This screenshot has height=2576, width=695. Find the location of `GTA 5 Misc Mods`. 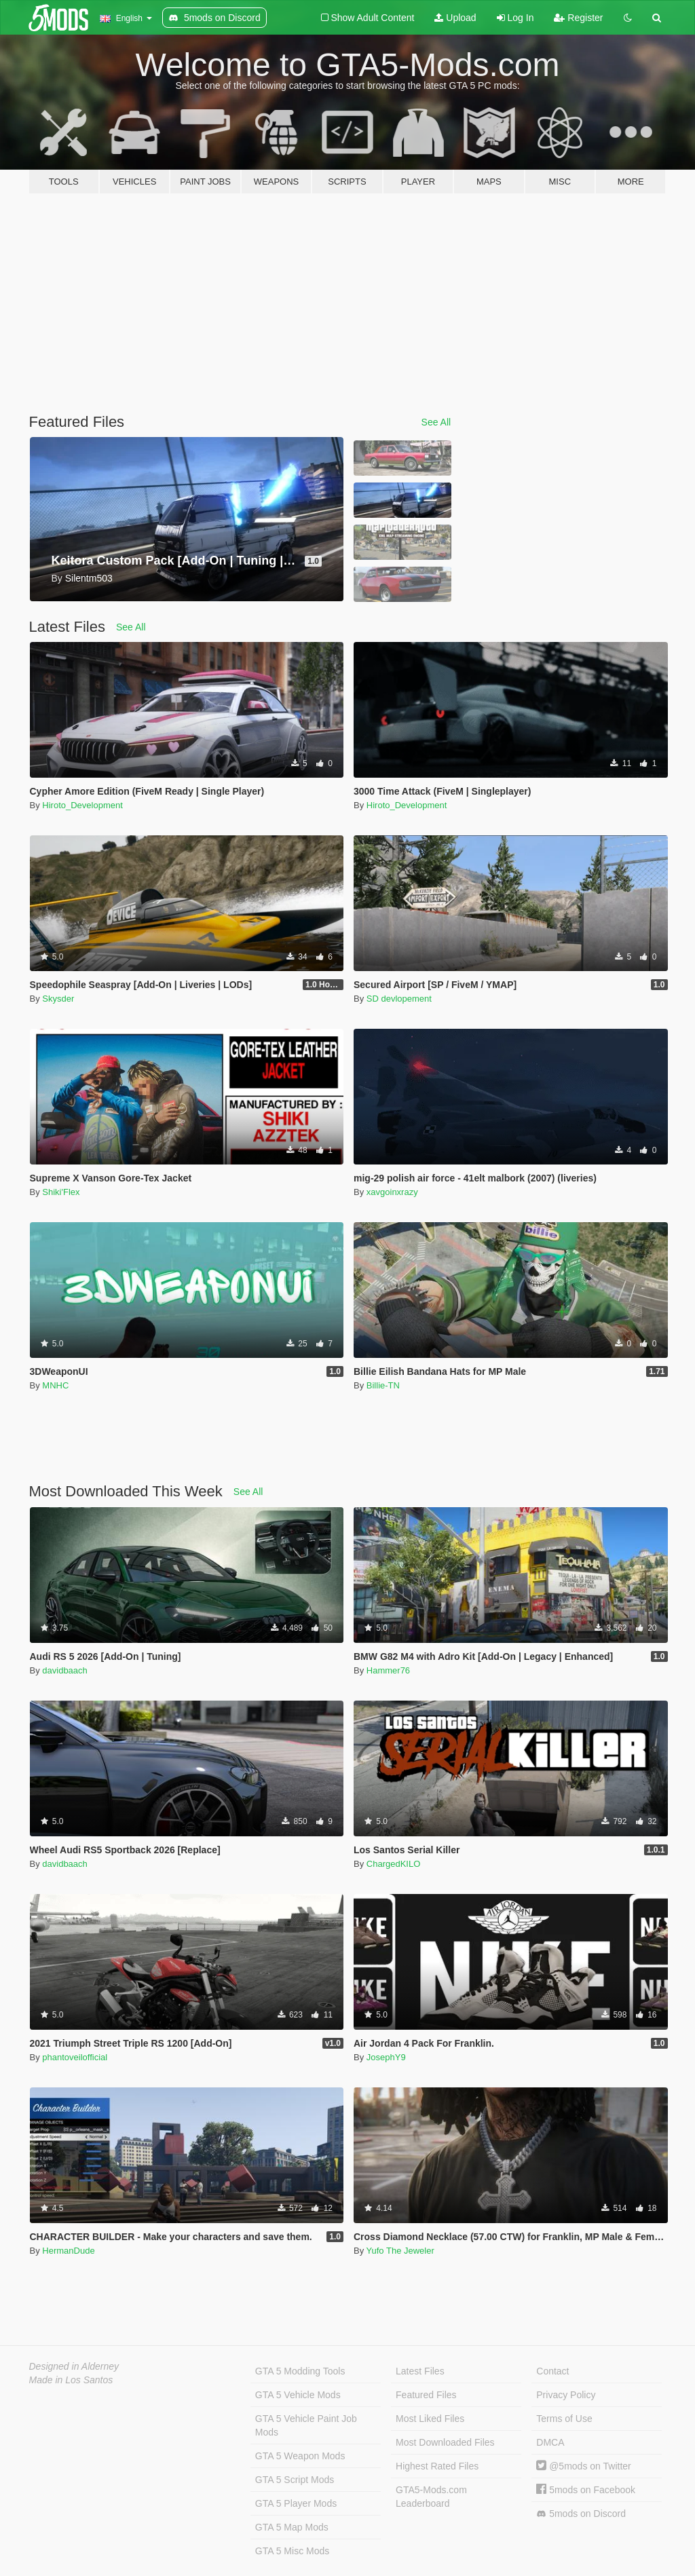

GTA 5 Misc Mods is located at coordinates (292, 2550).